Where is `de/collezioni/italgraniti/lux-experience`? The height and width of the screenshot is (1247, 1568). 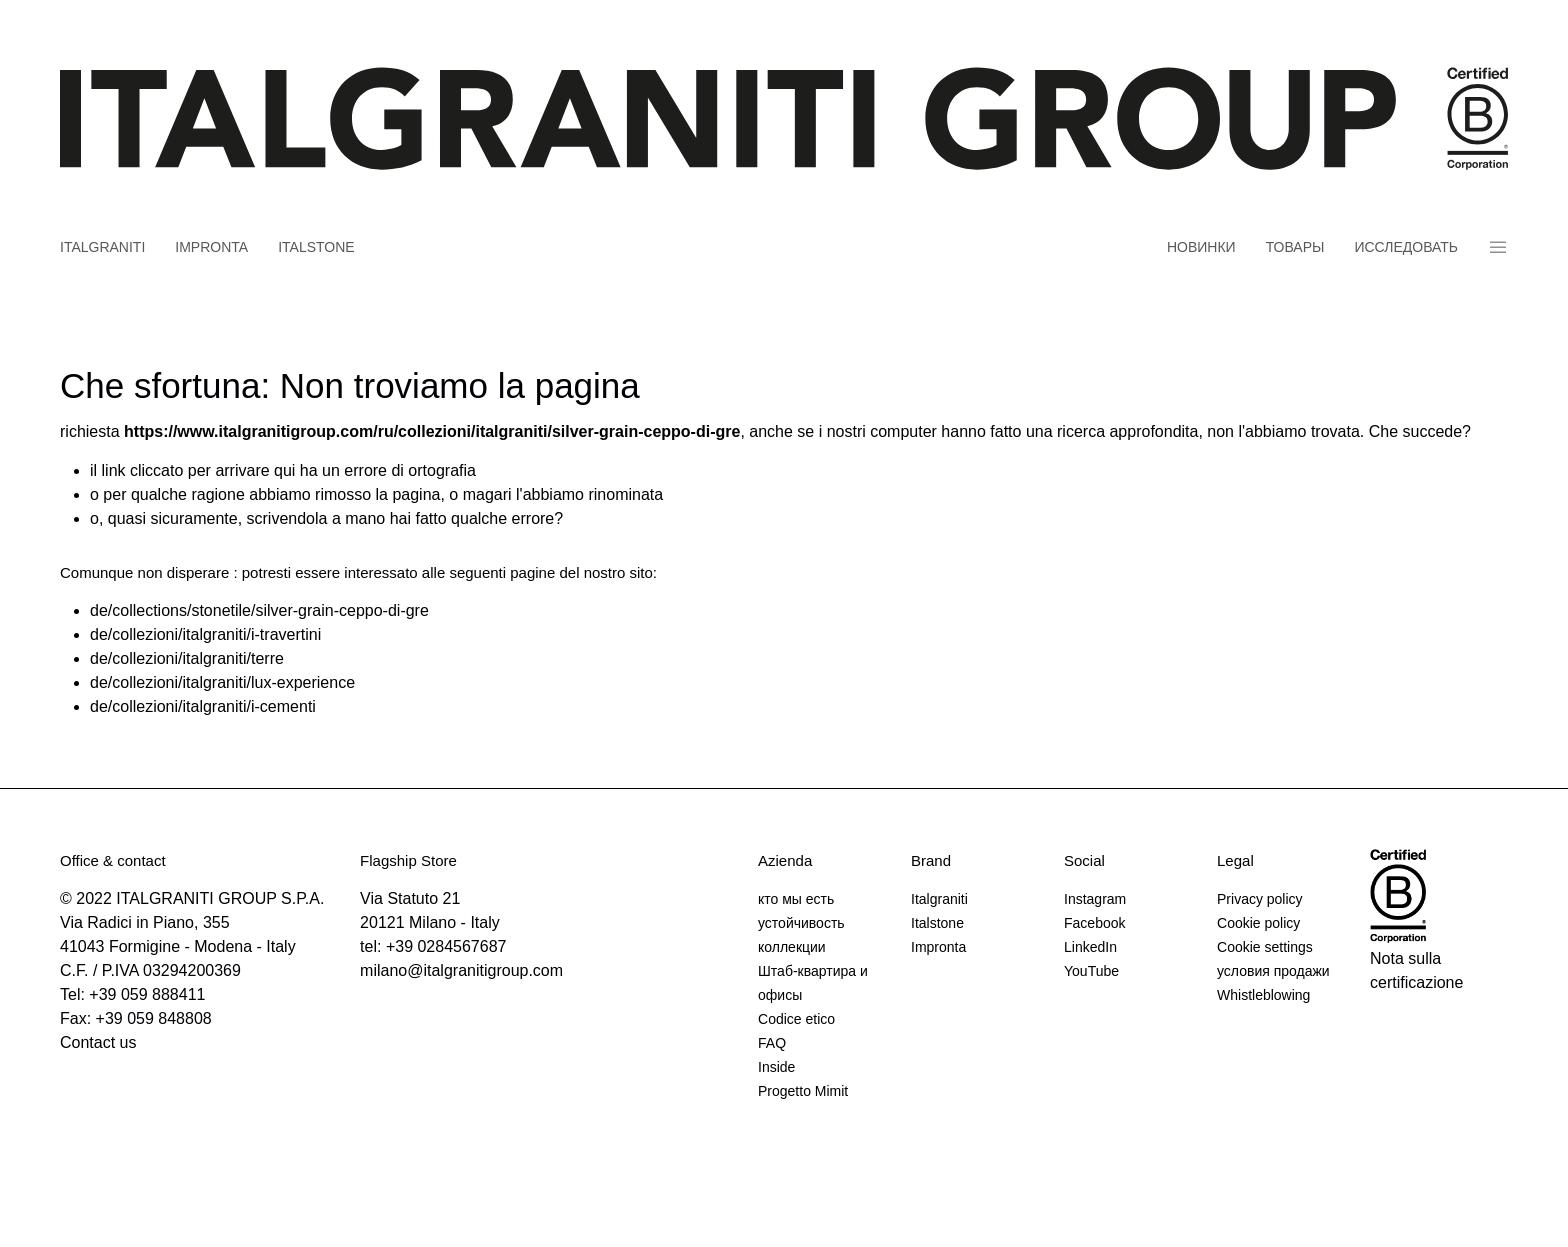 de/collezioni/italgraniti/lux-experience is located at coordinates (222, 682).